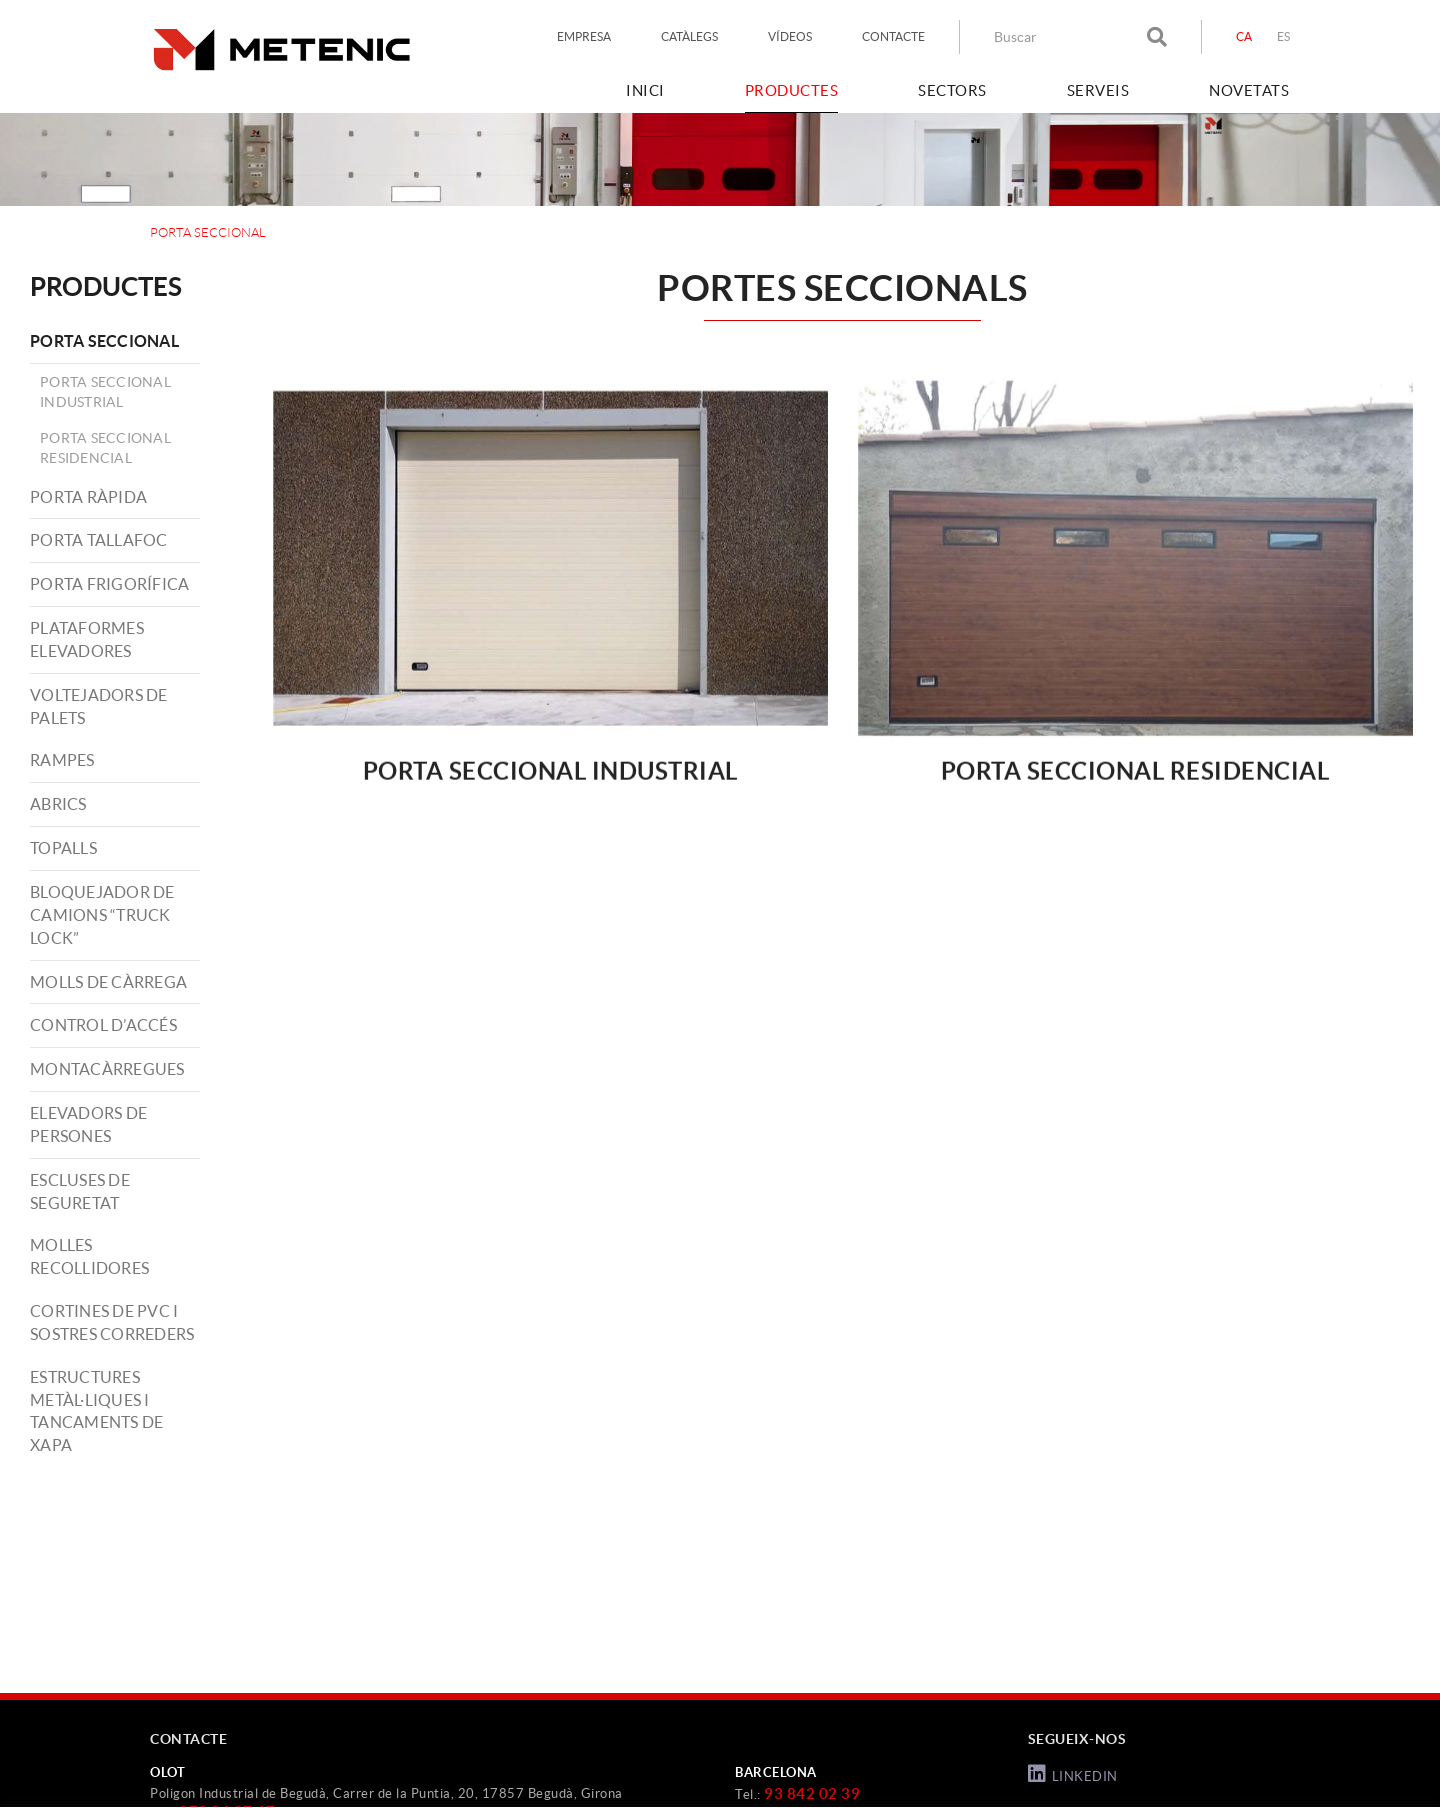  Describe the element at coordinates (88, 1124) in the screenshot. I see `ELEVADORS DE PERSONES` at that location.